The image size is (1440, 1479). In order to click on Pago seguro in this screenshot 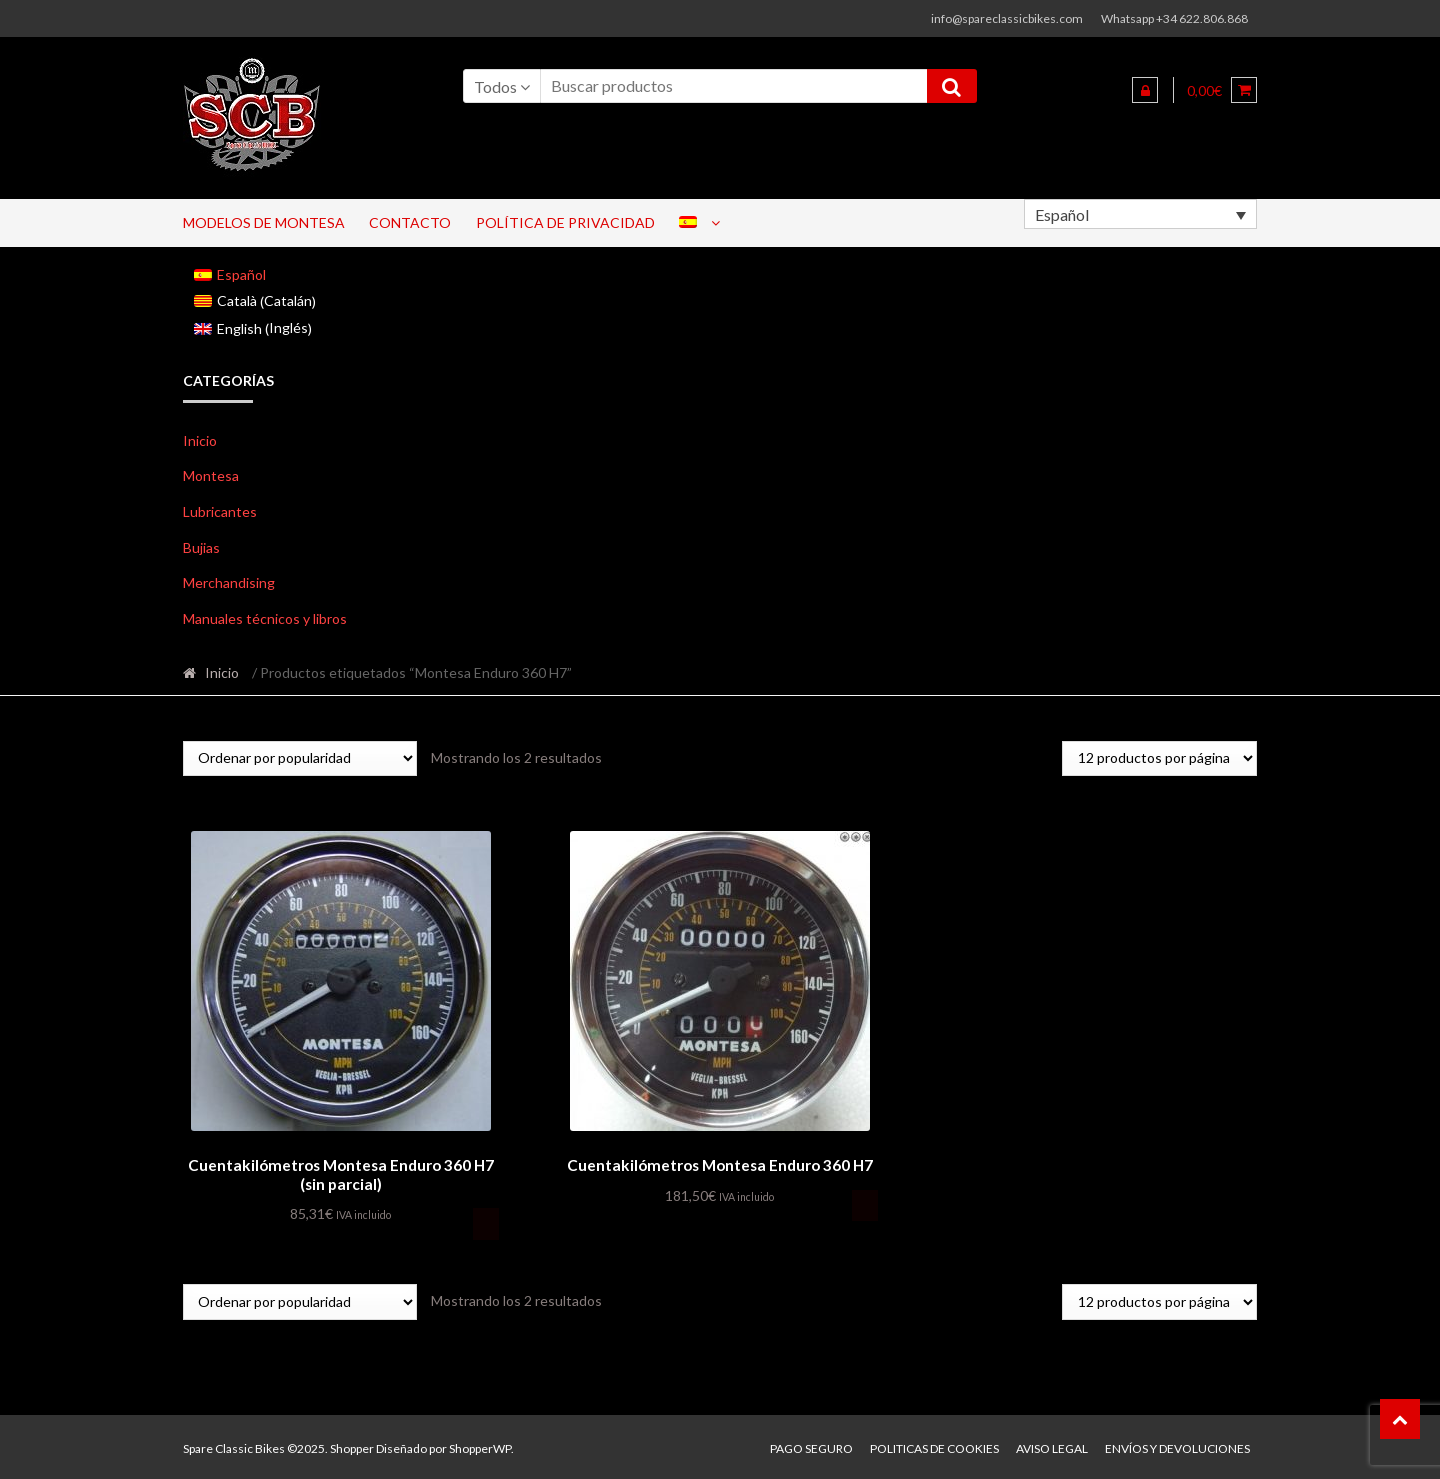, I will do `click(811, 1445)`.